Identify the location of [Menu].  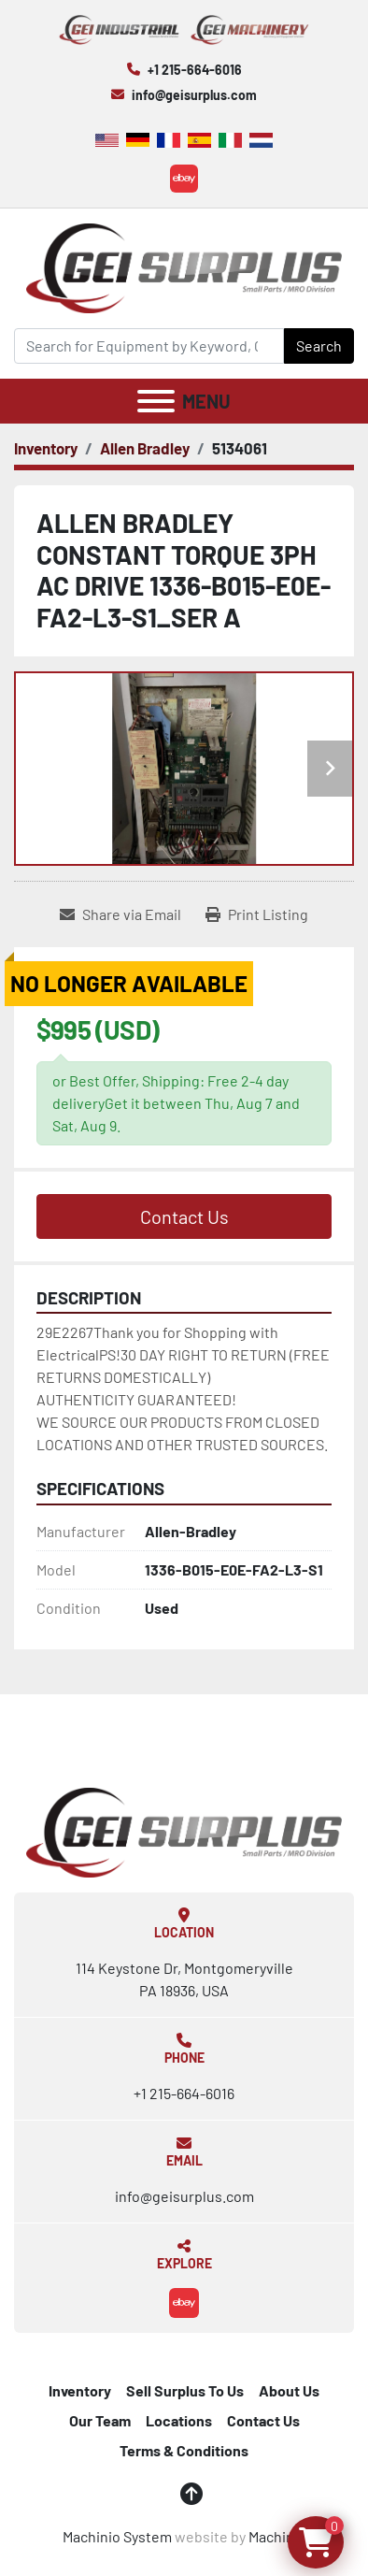
(156, 401).